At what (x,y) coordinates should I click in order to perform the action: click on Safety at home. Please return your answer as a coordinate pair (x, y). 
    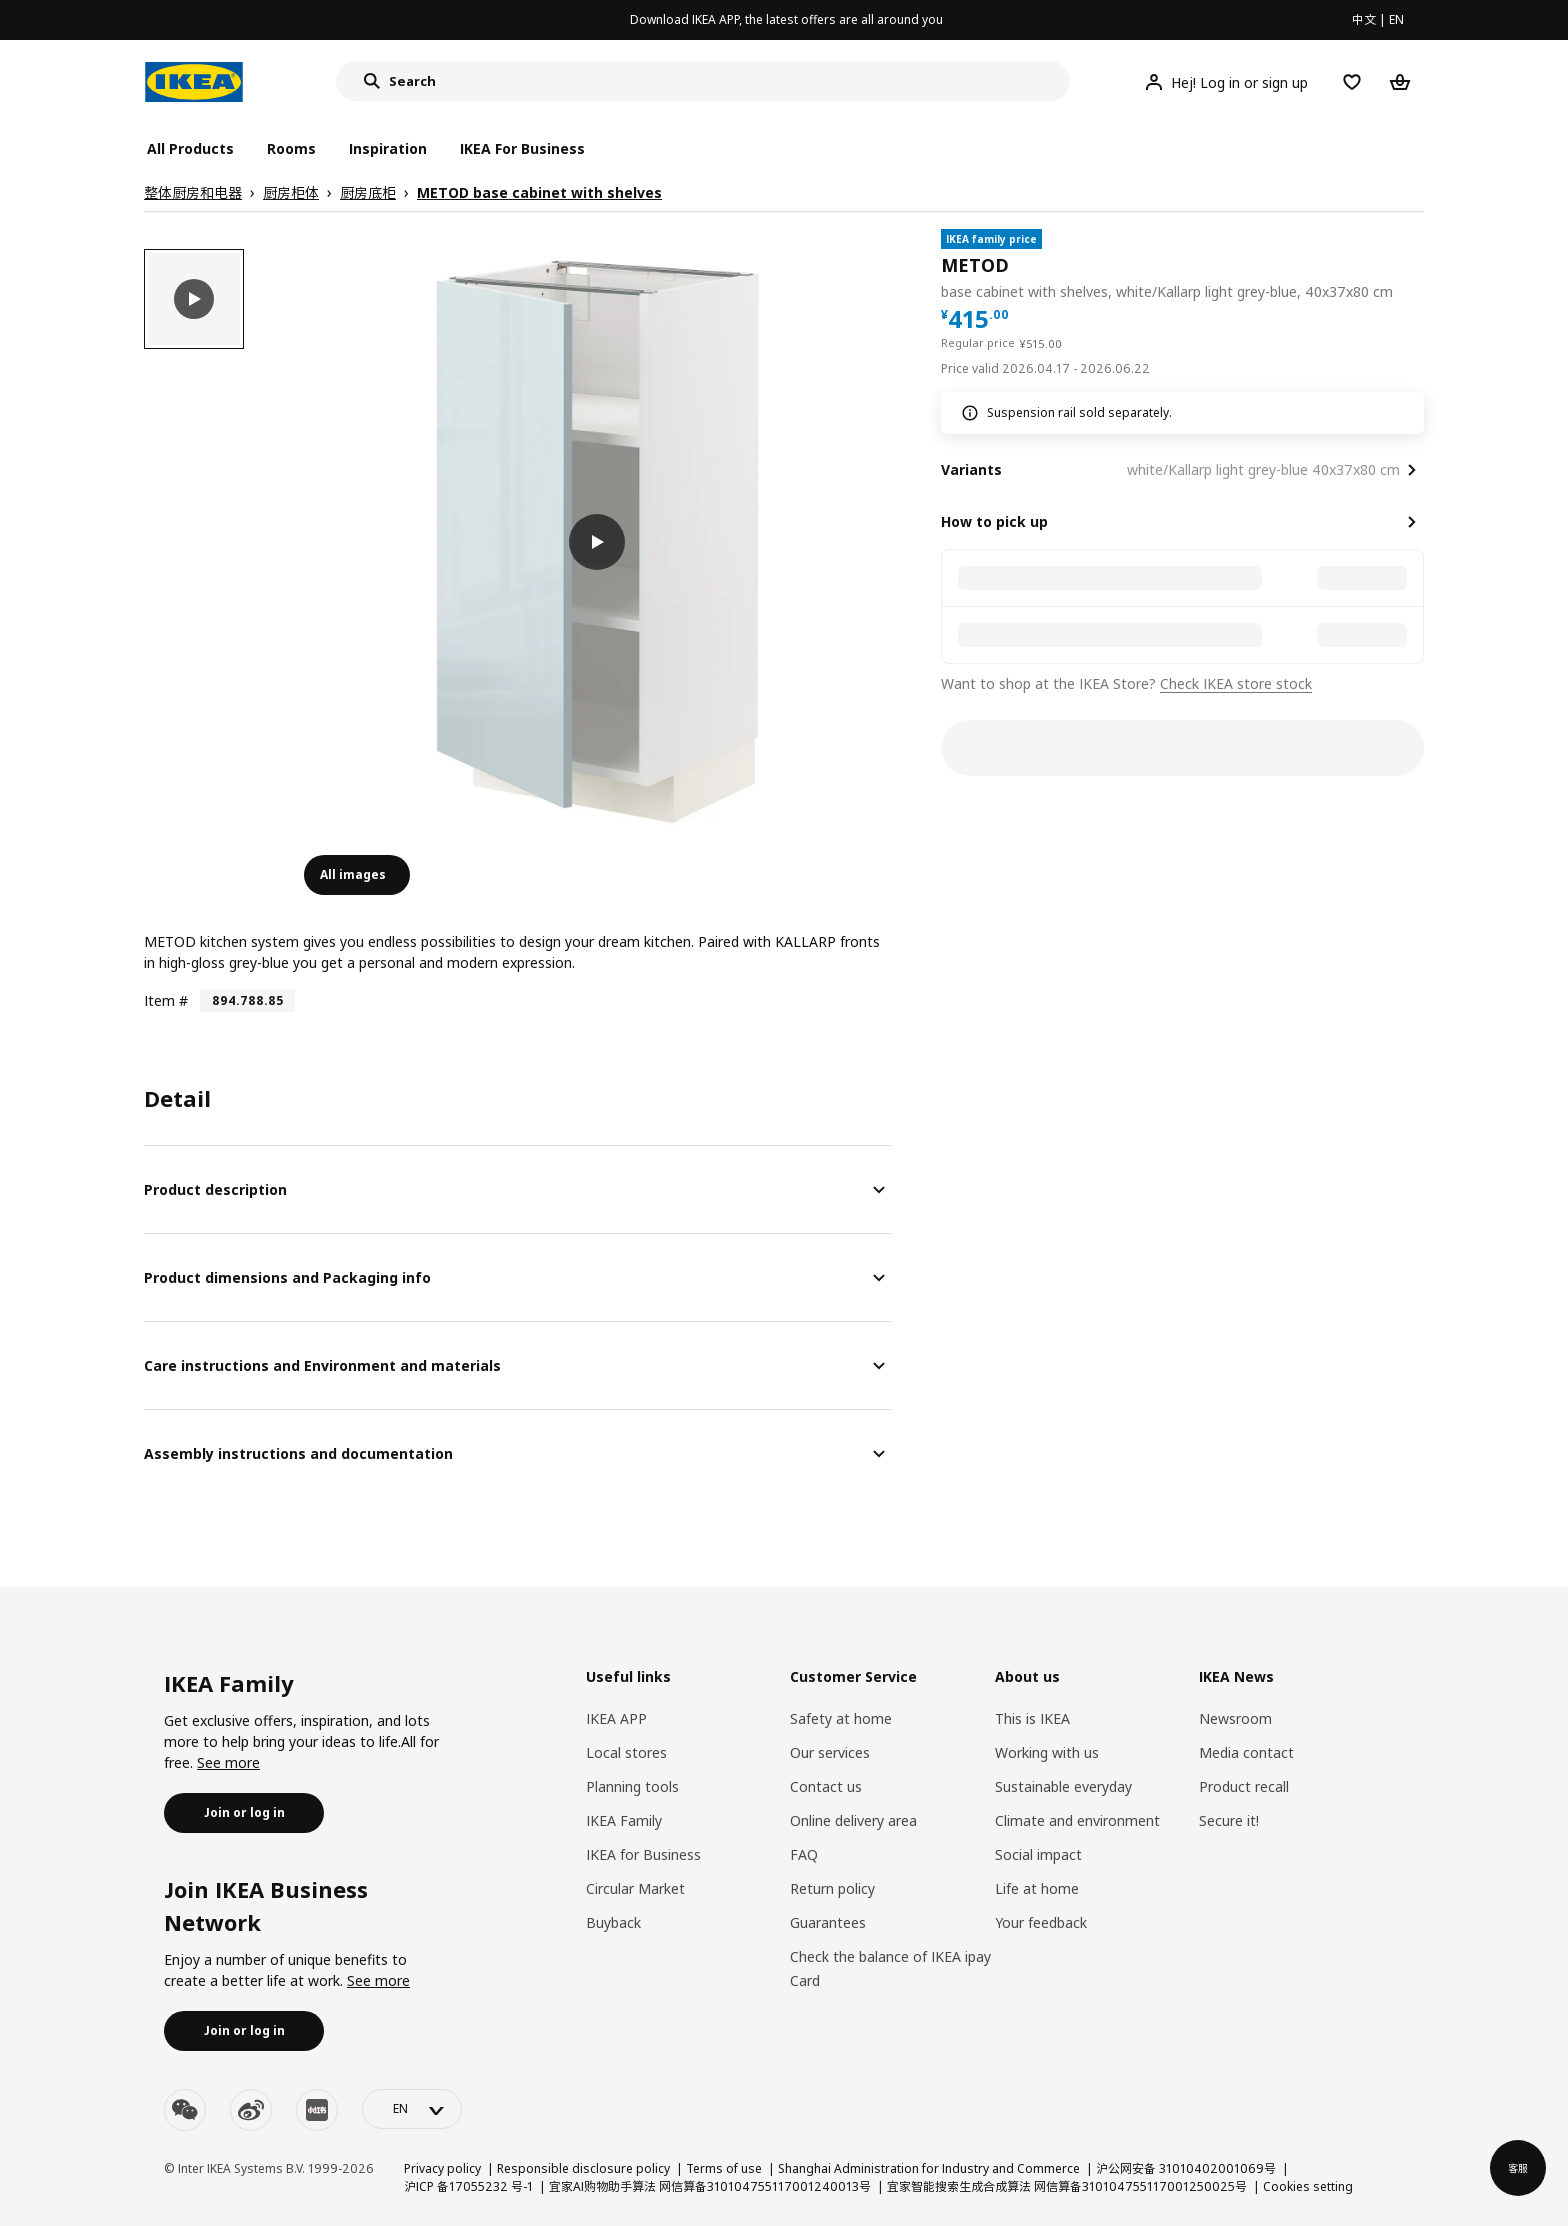
    Looking at the image, I should click on (841, 1718).